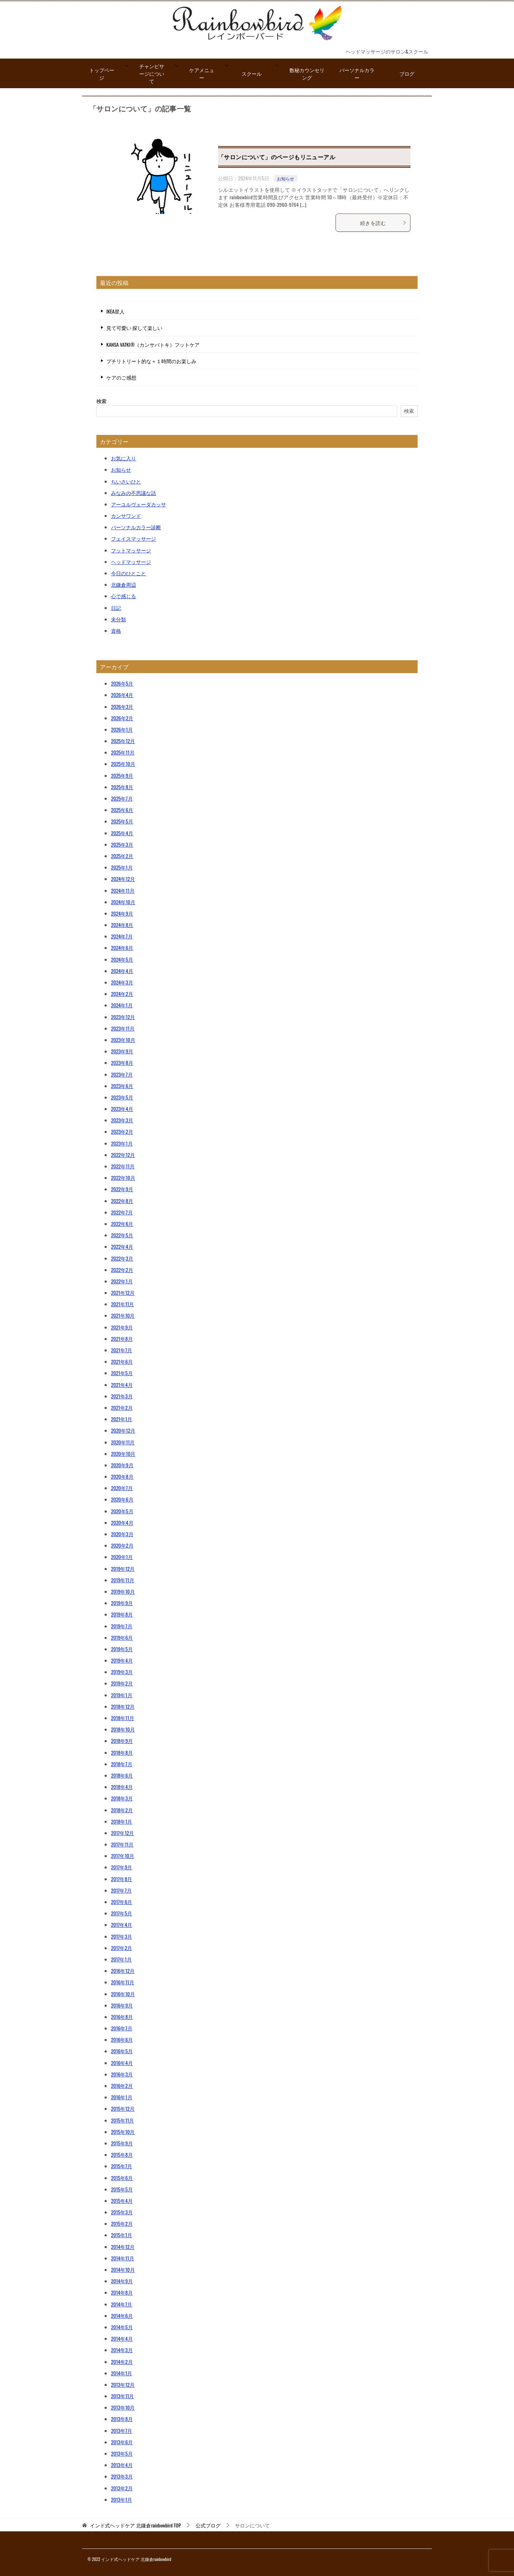 The image size is (514, 2576). What do you see at coordinates (122, 2418) in the screenshot?
I see `2013年8月` at bounding box center [122, 2418].